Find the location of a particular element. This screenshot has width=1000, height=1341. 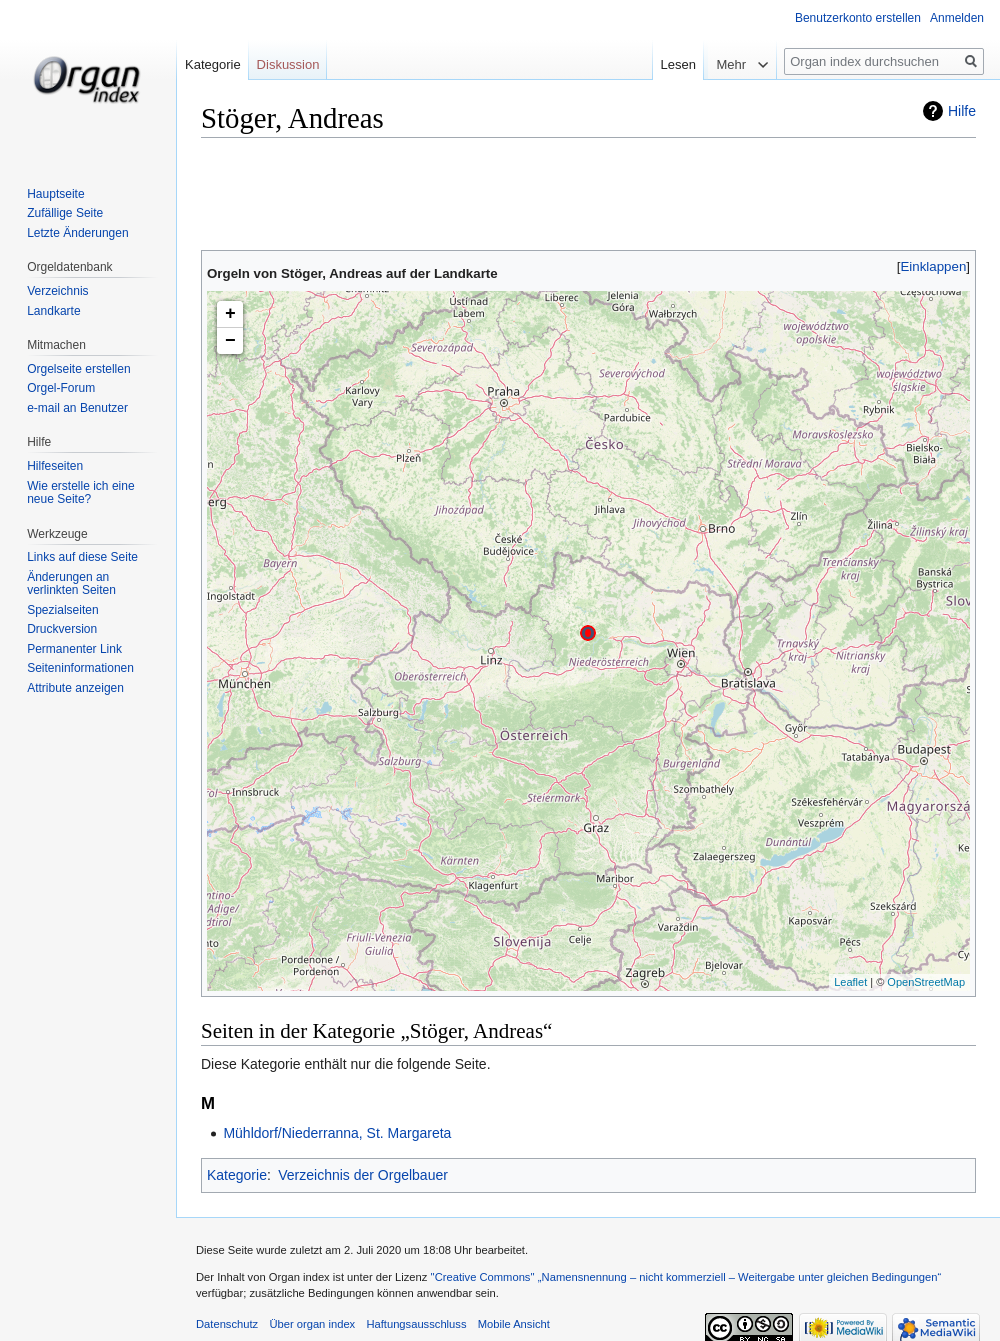

Verzeichnis der Orgelbauer is located at coordinates (363, 1175).